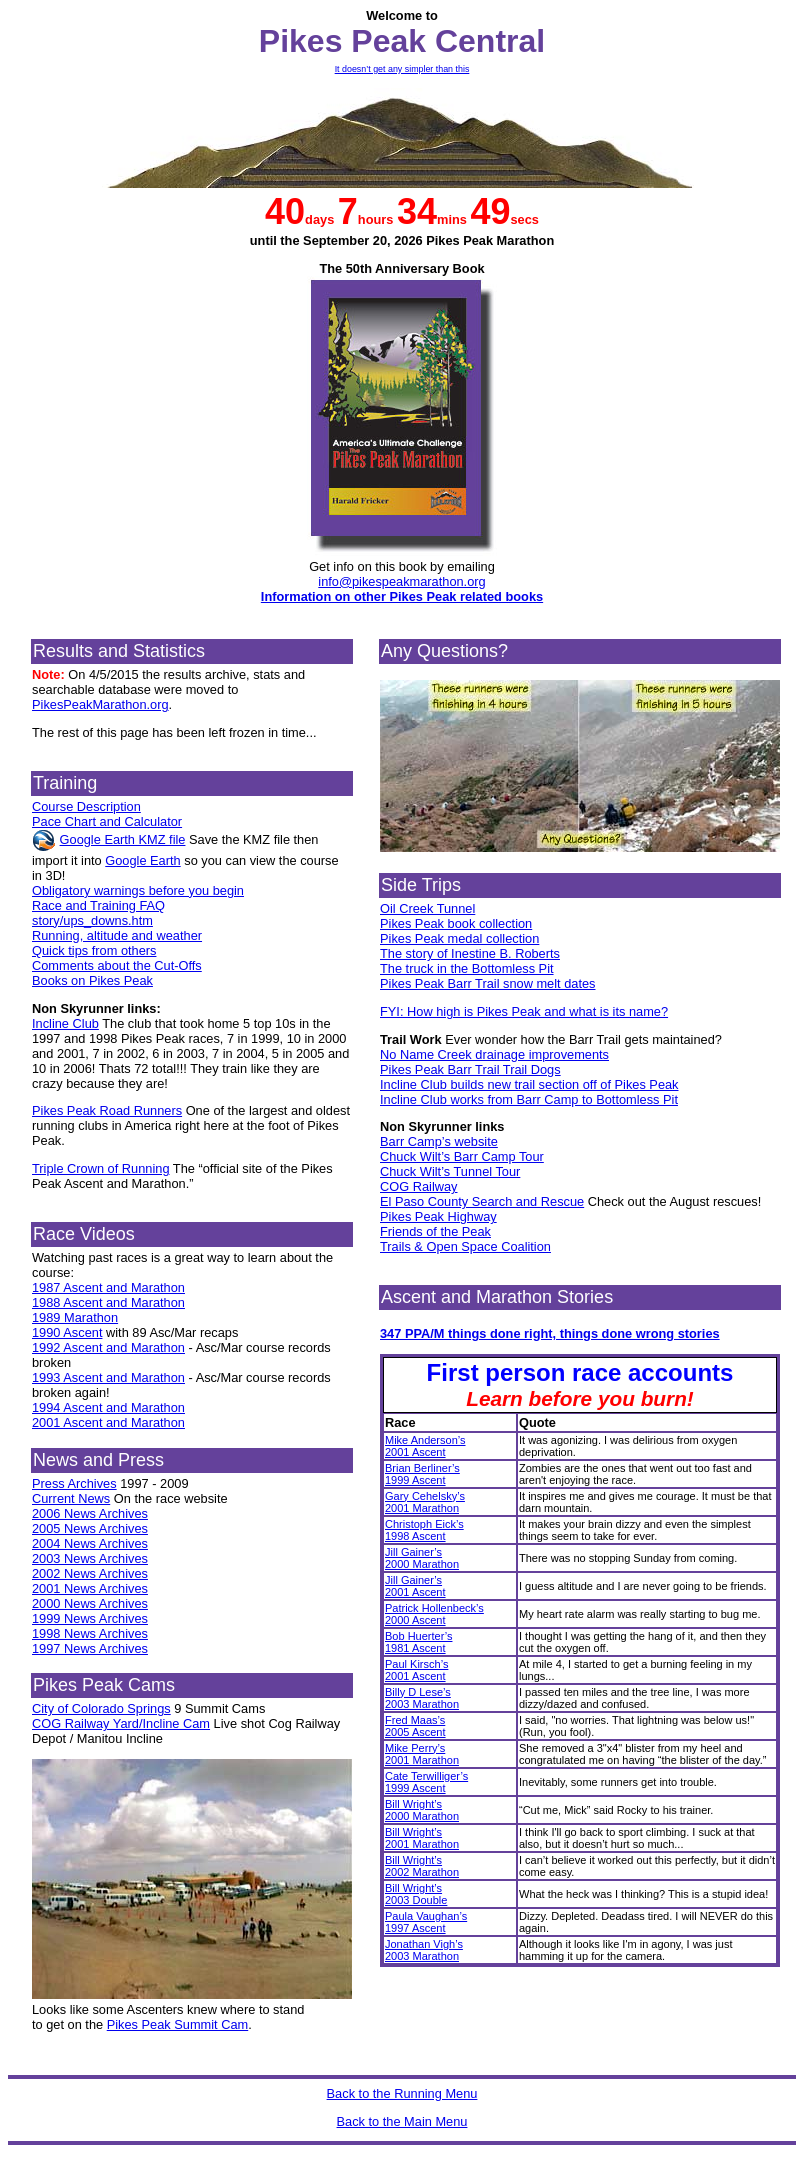  I want to click on 1993 Ascent and Marathon, so click(108, 1377).